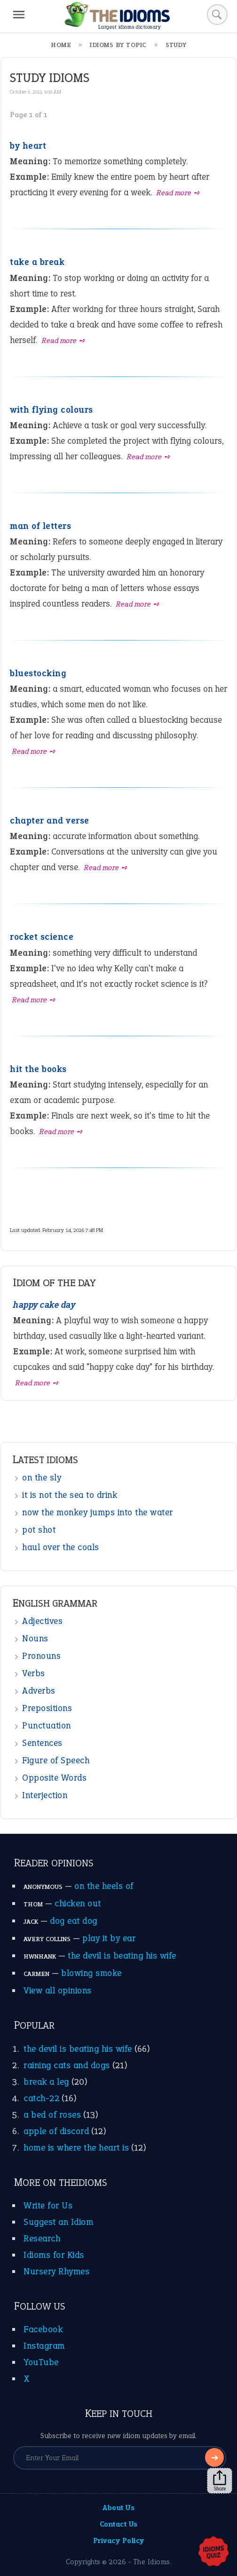  I want to click on chapter and verse, so click(49, 820).